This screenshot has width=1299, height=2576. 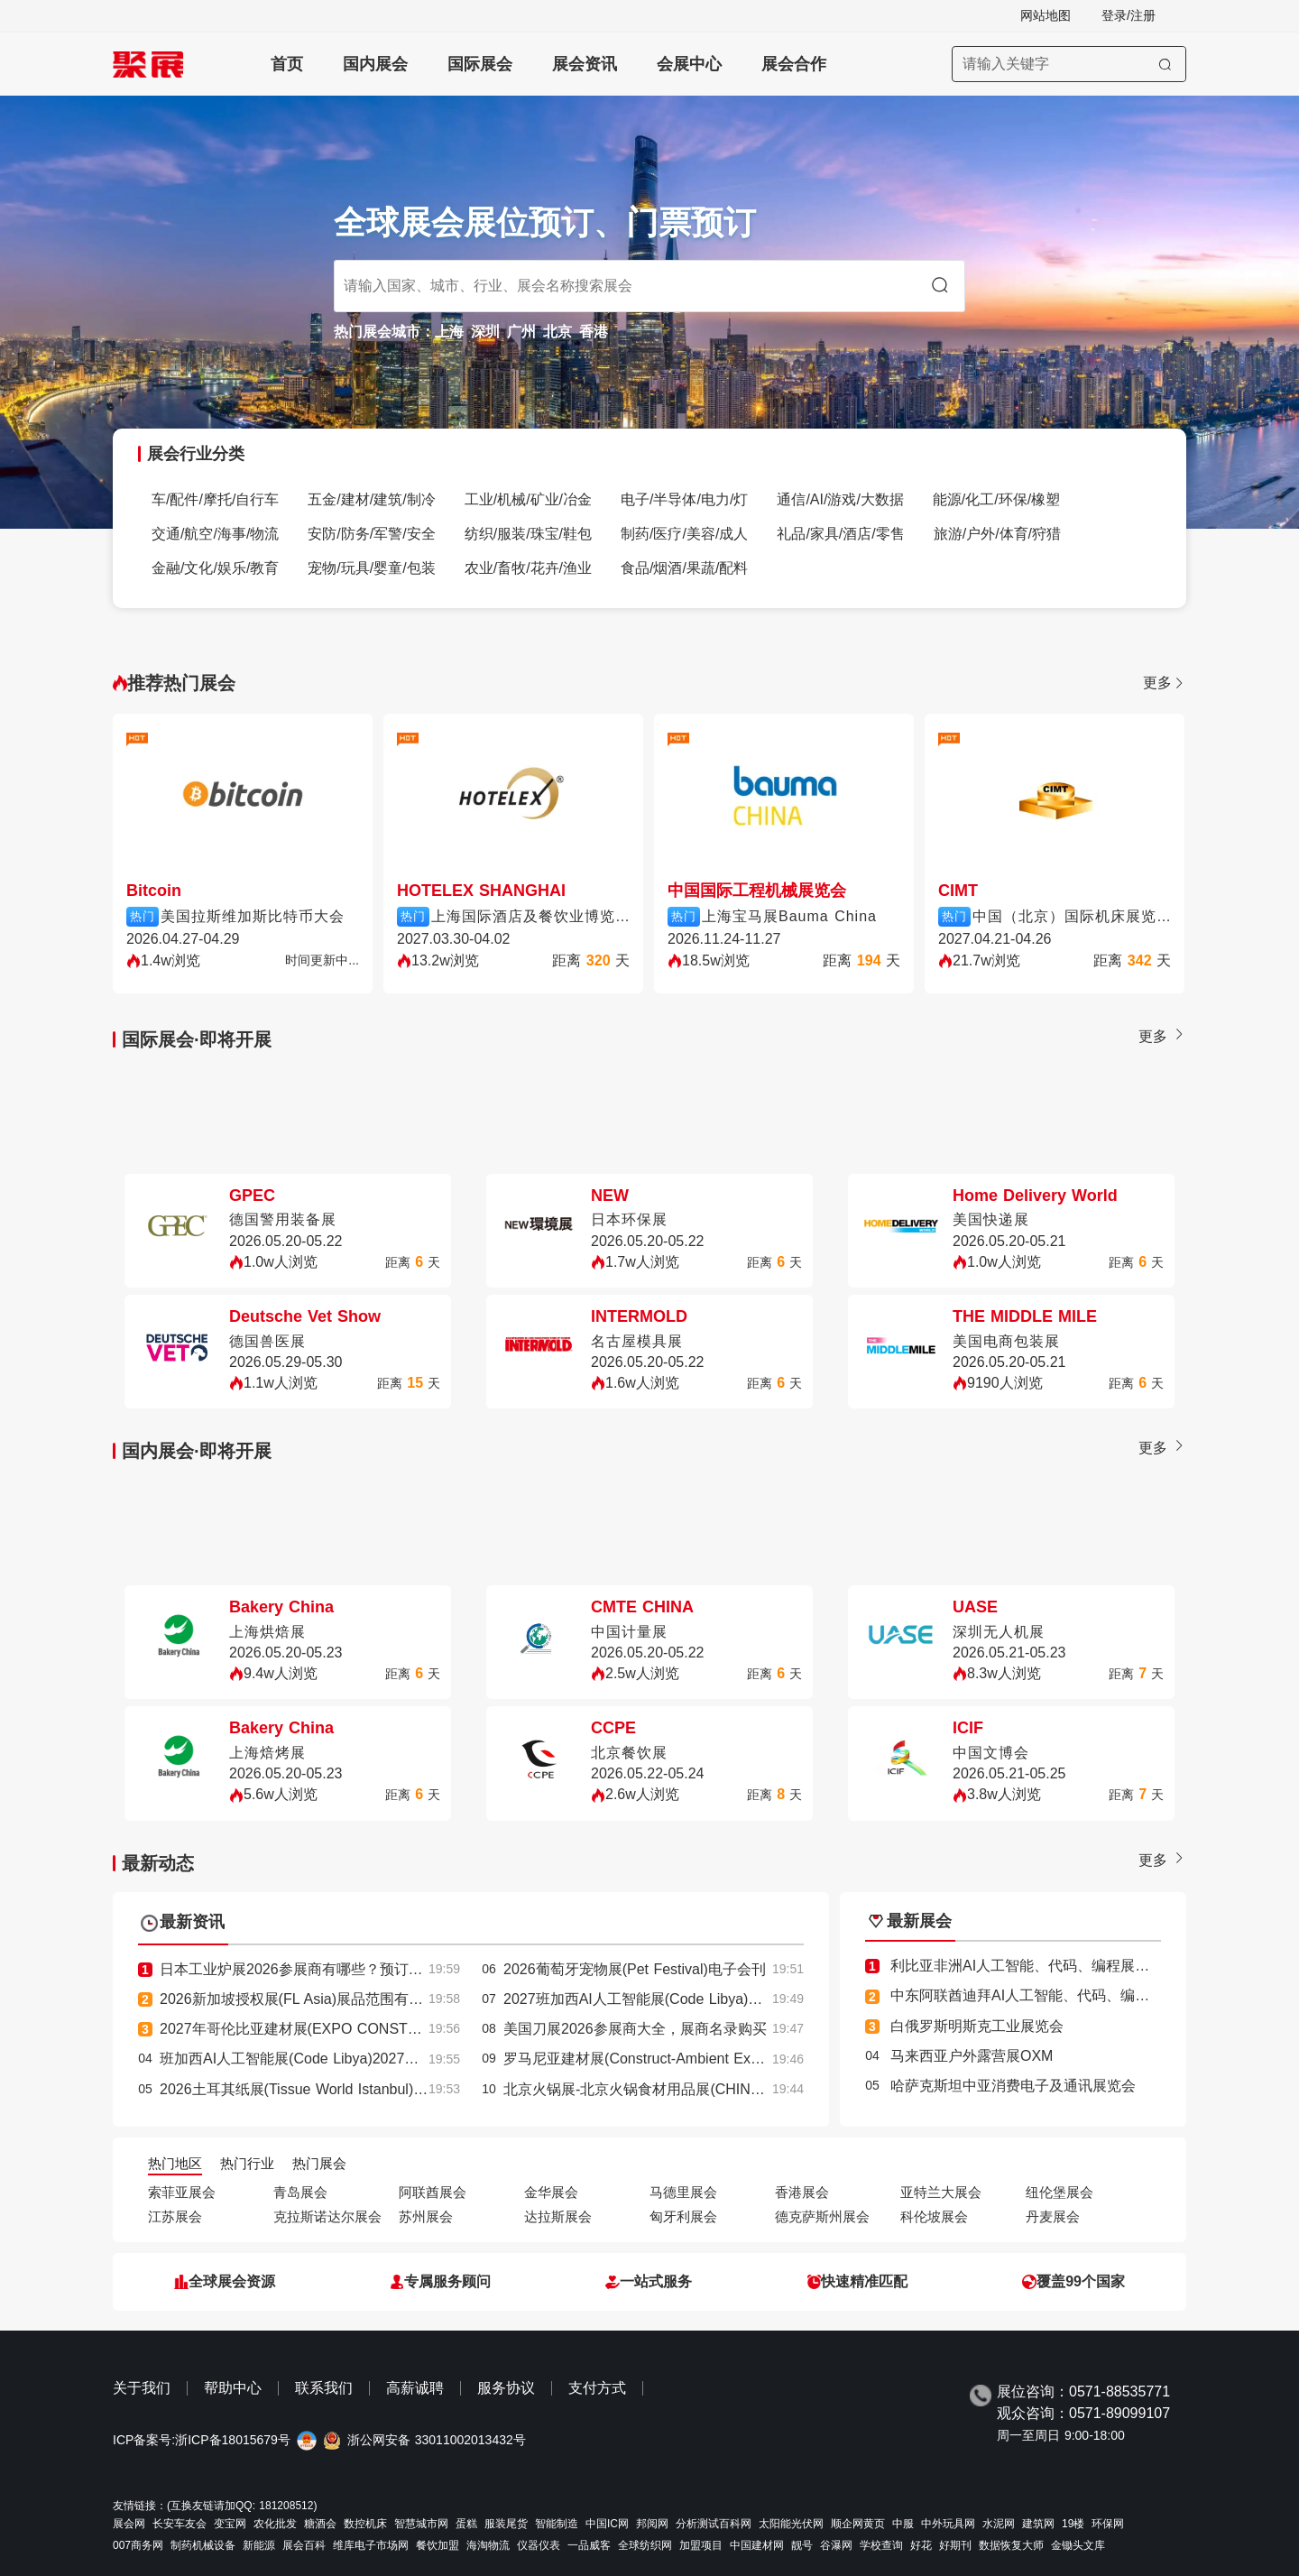 What do you see at coordinates (789, 916) in the screenshot?
I see `上海宝马展Bauma China` at bounding box center [789, 916].